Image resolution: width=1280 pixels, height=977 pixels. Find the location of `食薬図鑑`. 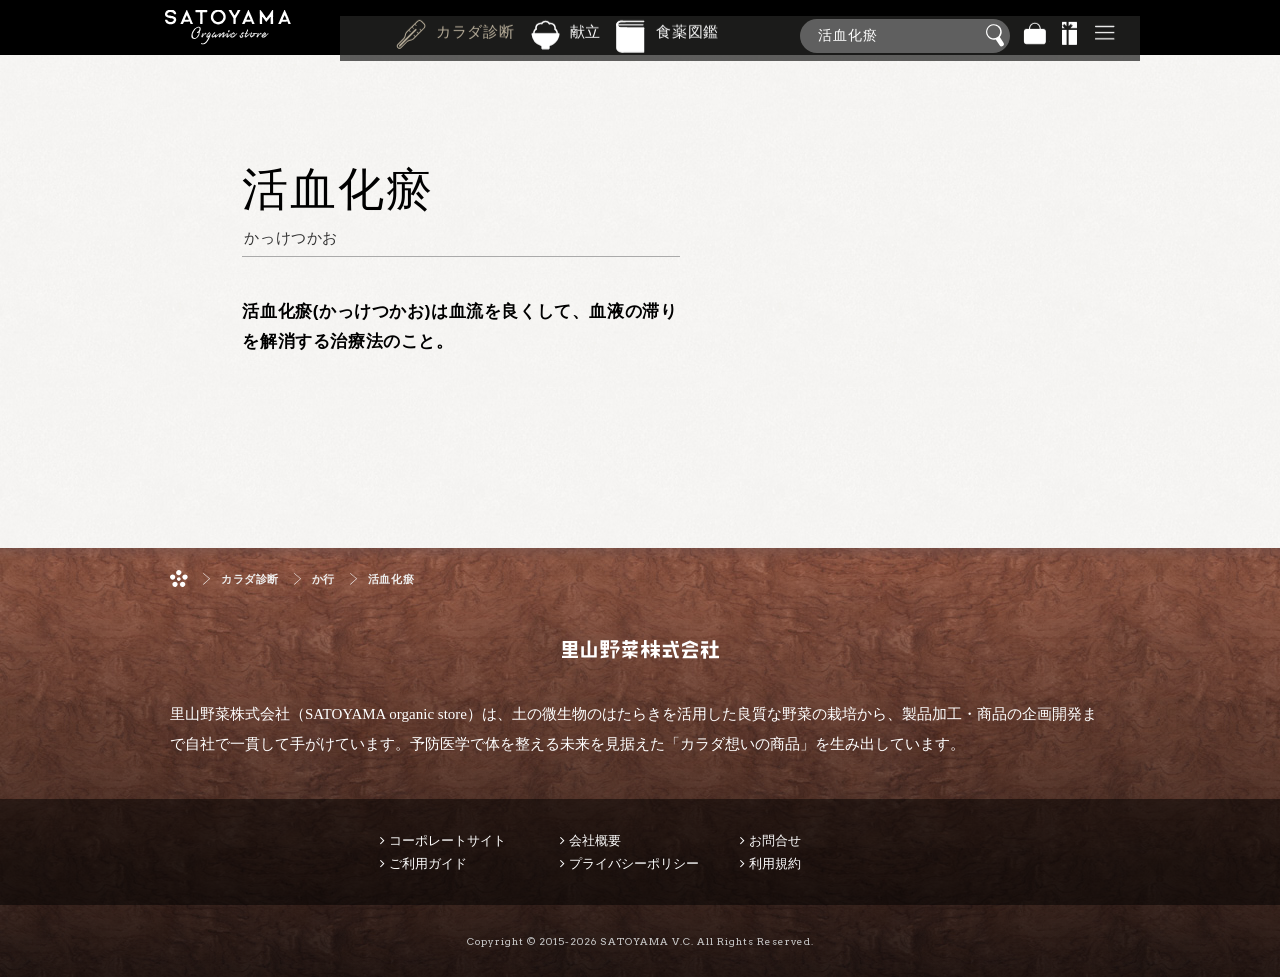

食薬図鑑 is located at coordinates (687, 34).